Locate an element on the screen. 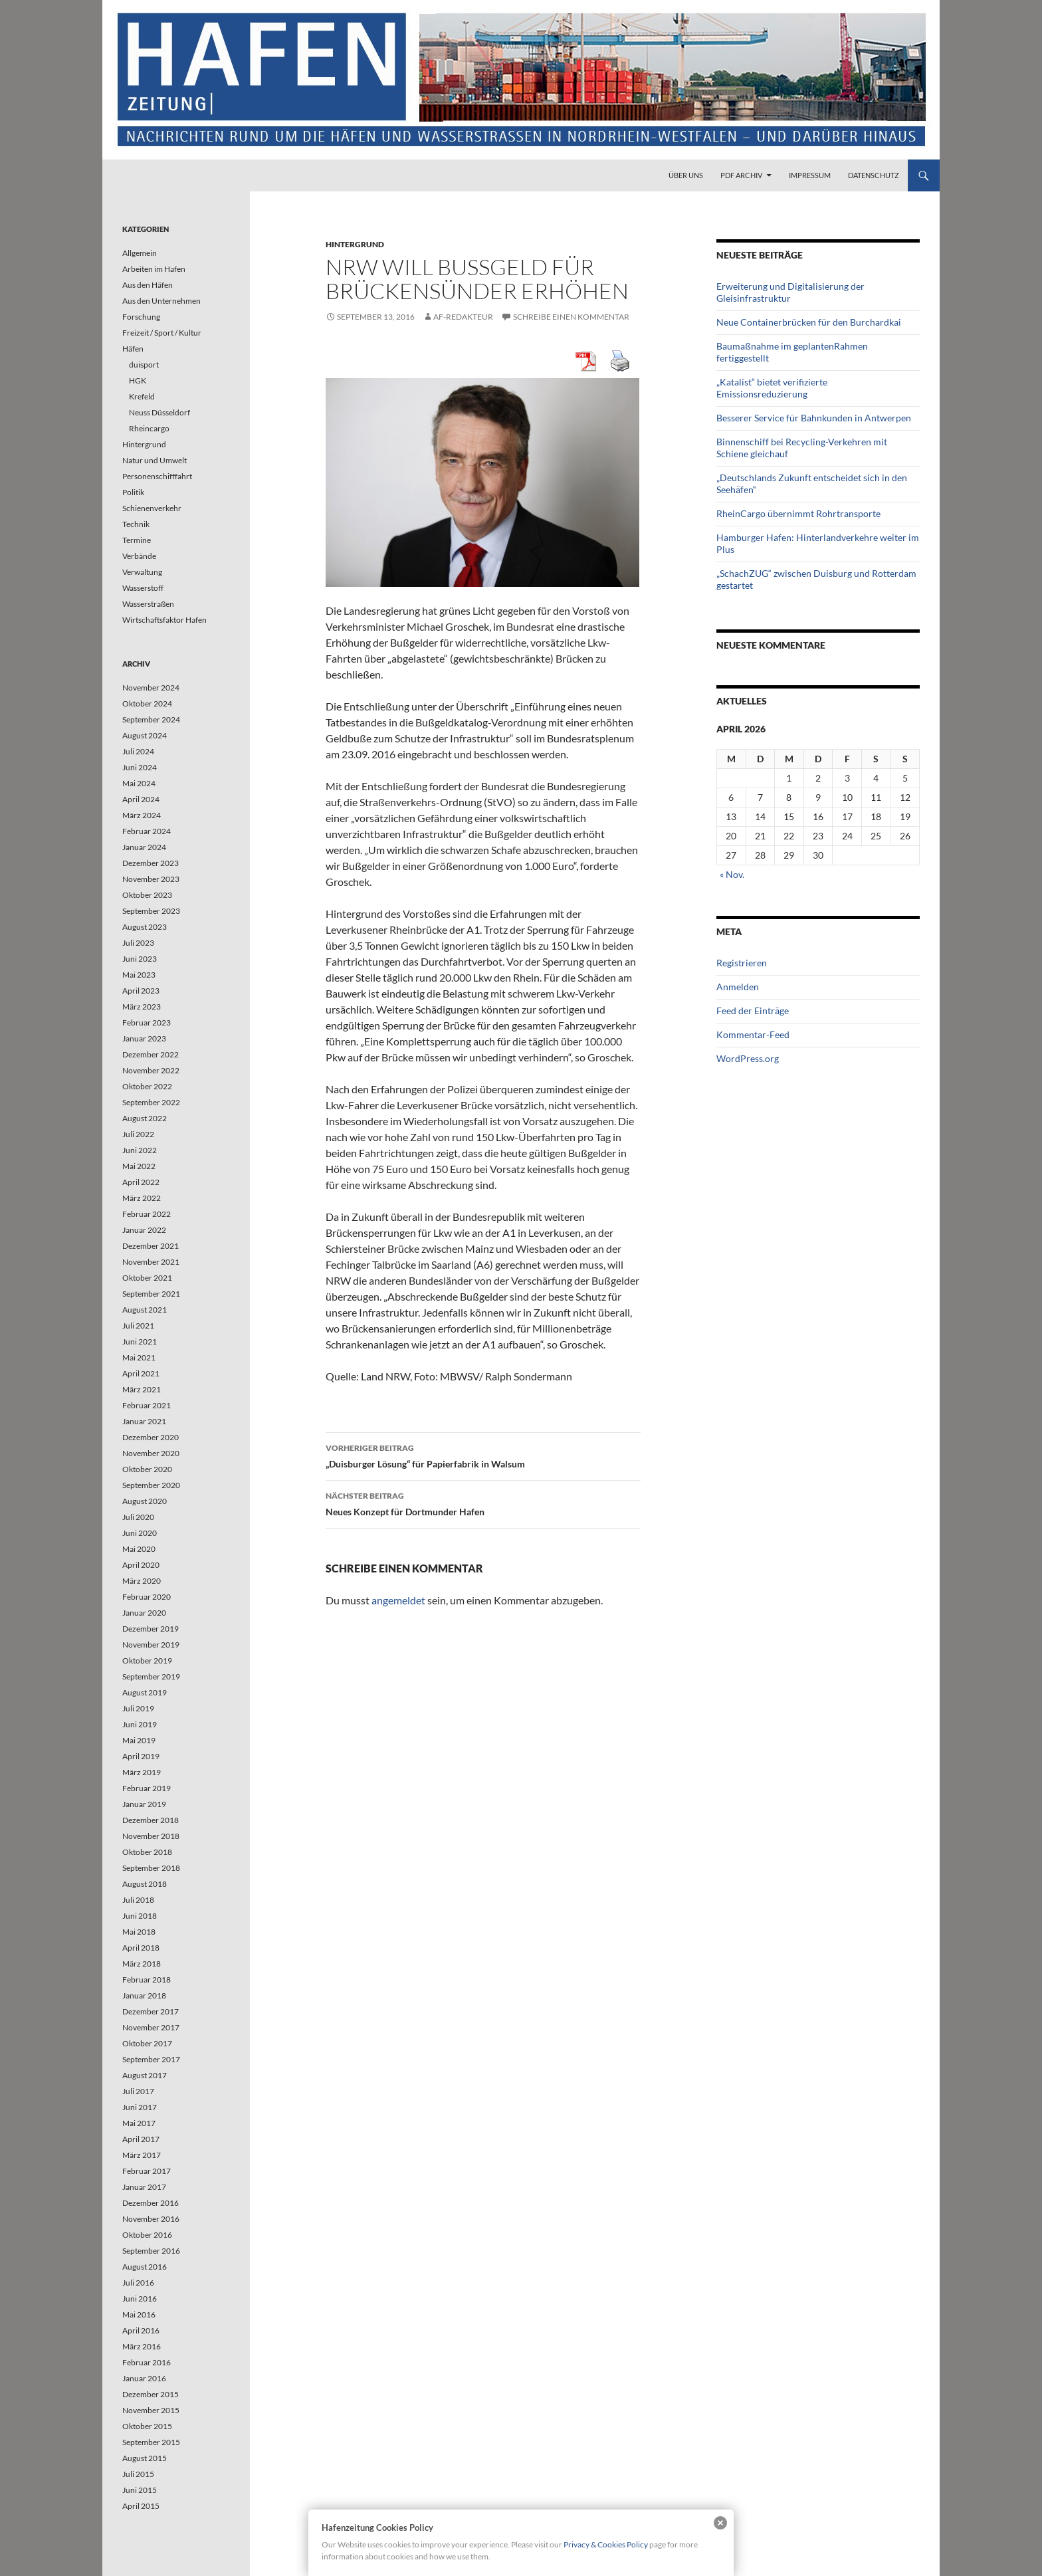  Über uns is located at coordinates (686, 175).